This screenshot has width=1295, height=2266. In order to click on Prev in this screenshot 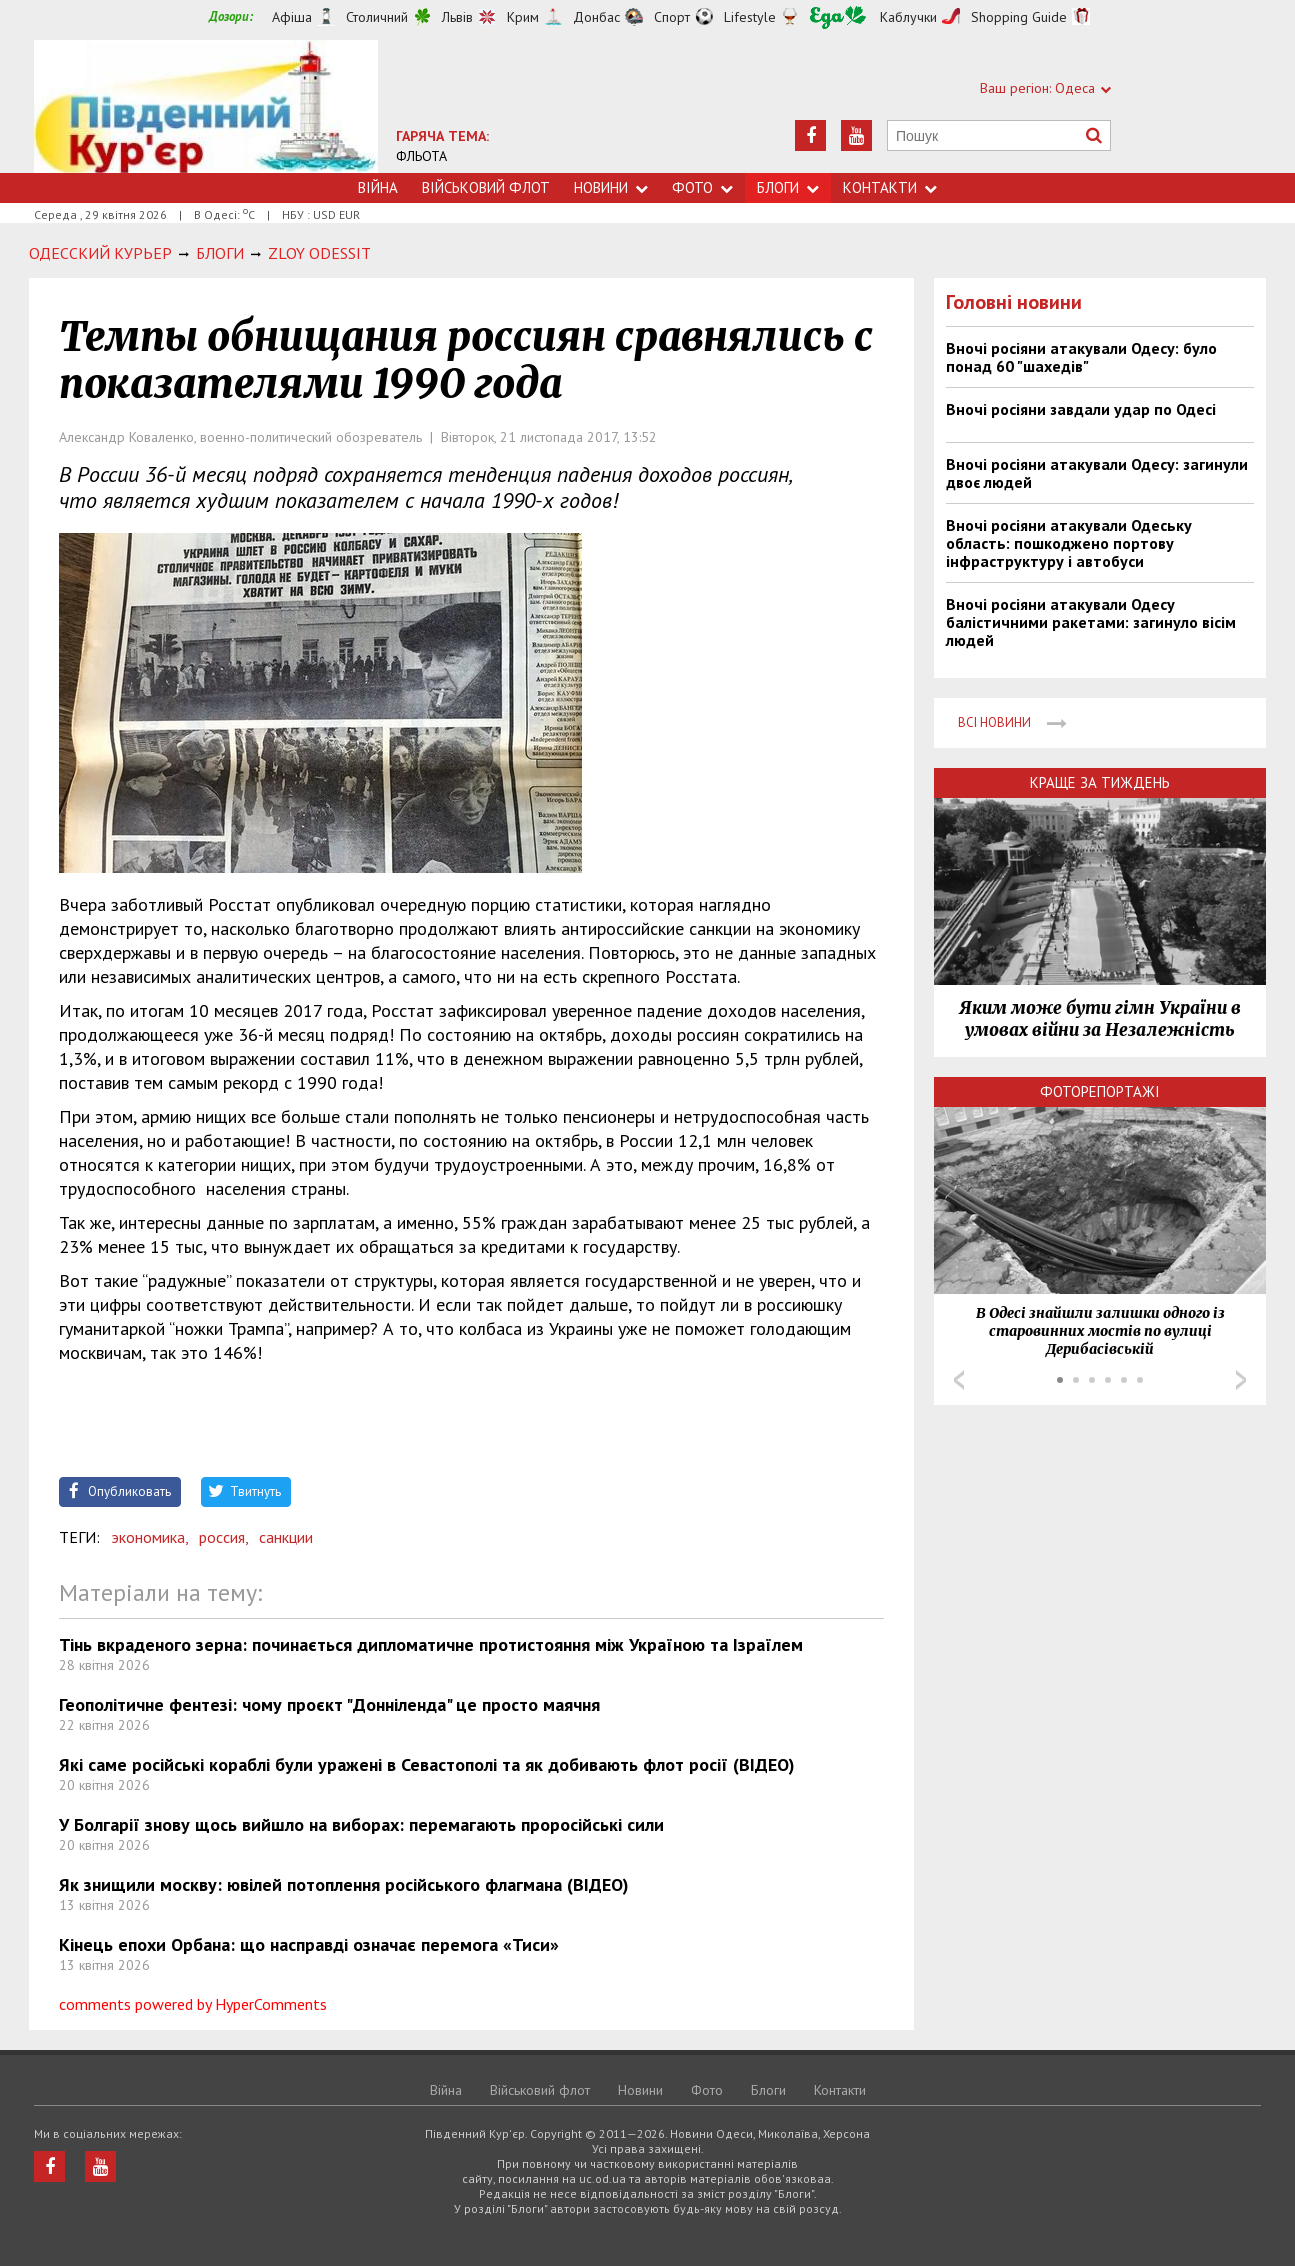, I will do `click(959, 1380)`.